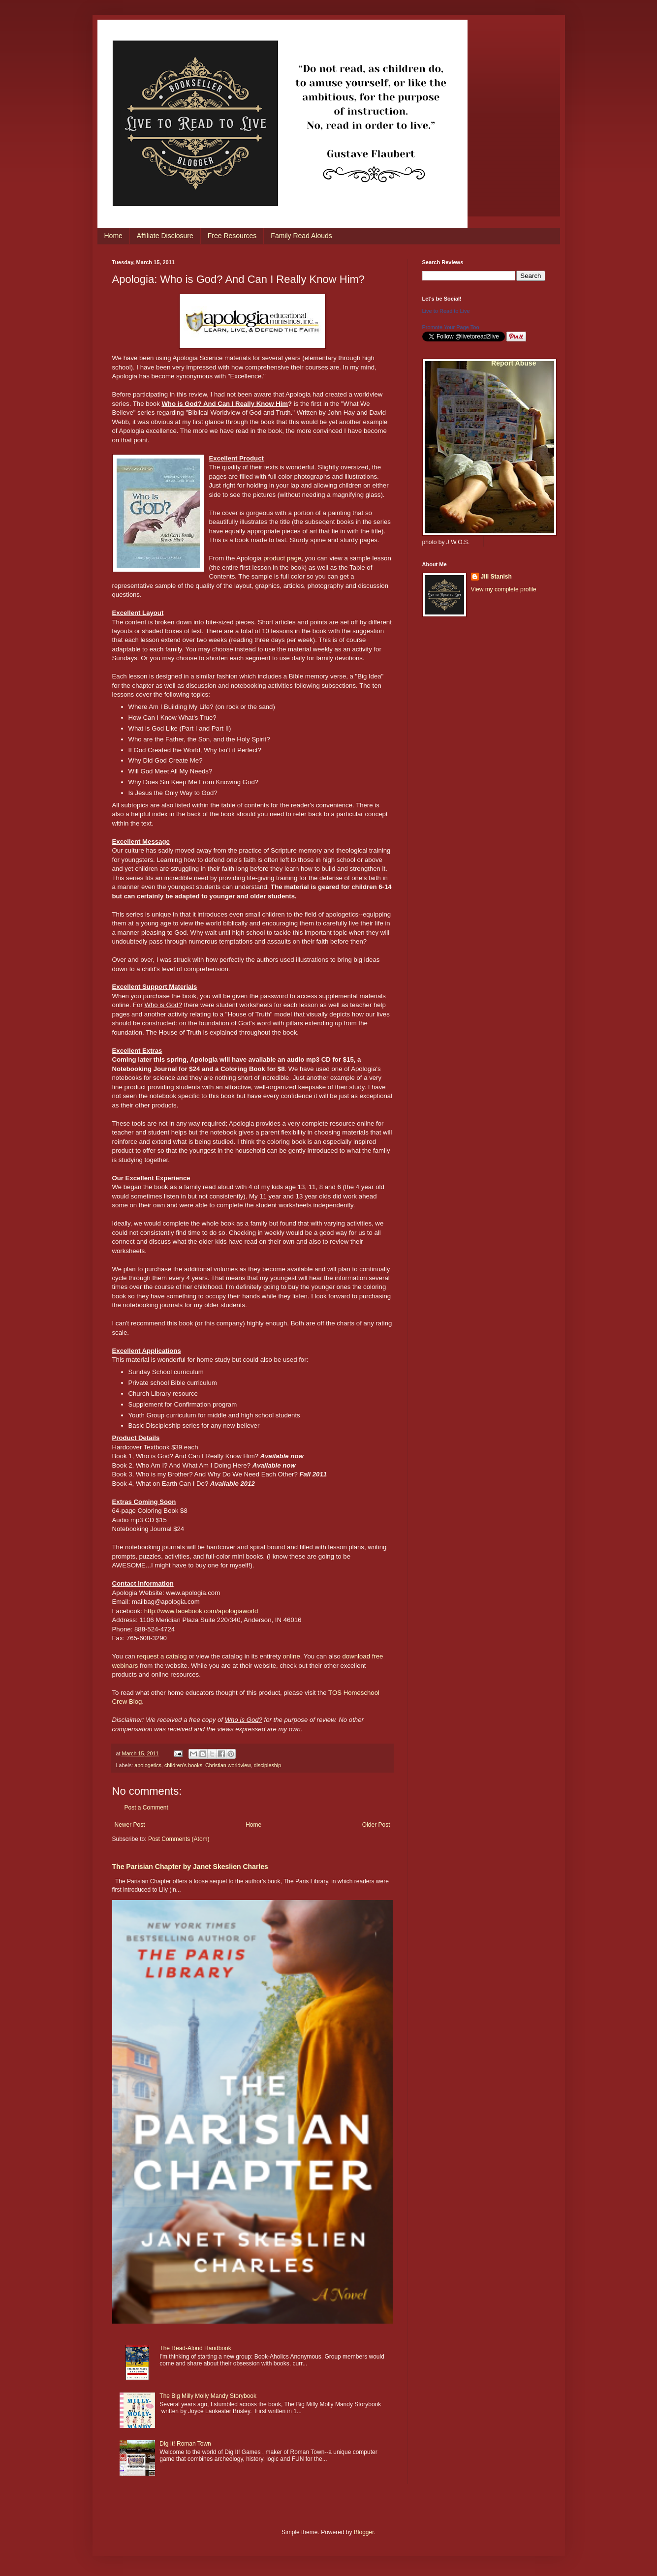 This screenshot has height=2576, width=657. What do you see at coordinates (179, 1839) in the screenshot?
I see `Post Comments (Atom)` at bounding box center [179, 1839].